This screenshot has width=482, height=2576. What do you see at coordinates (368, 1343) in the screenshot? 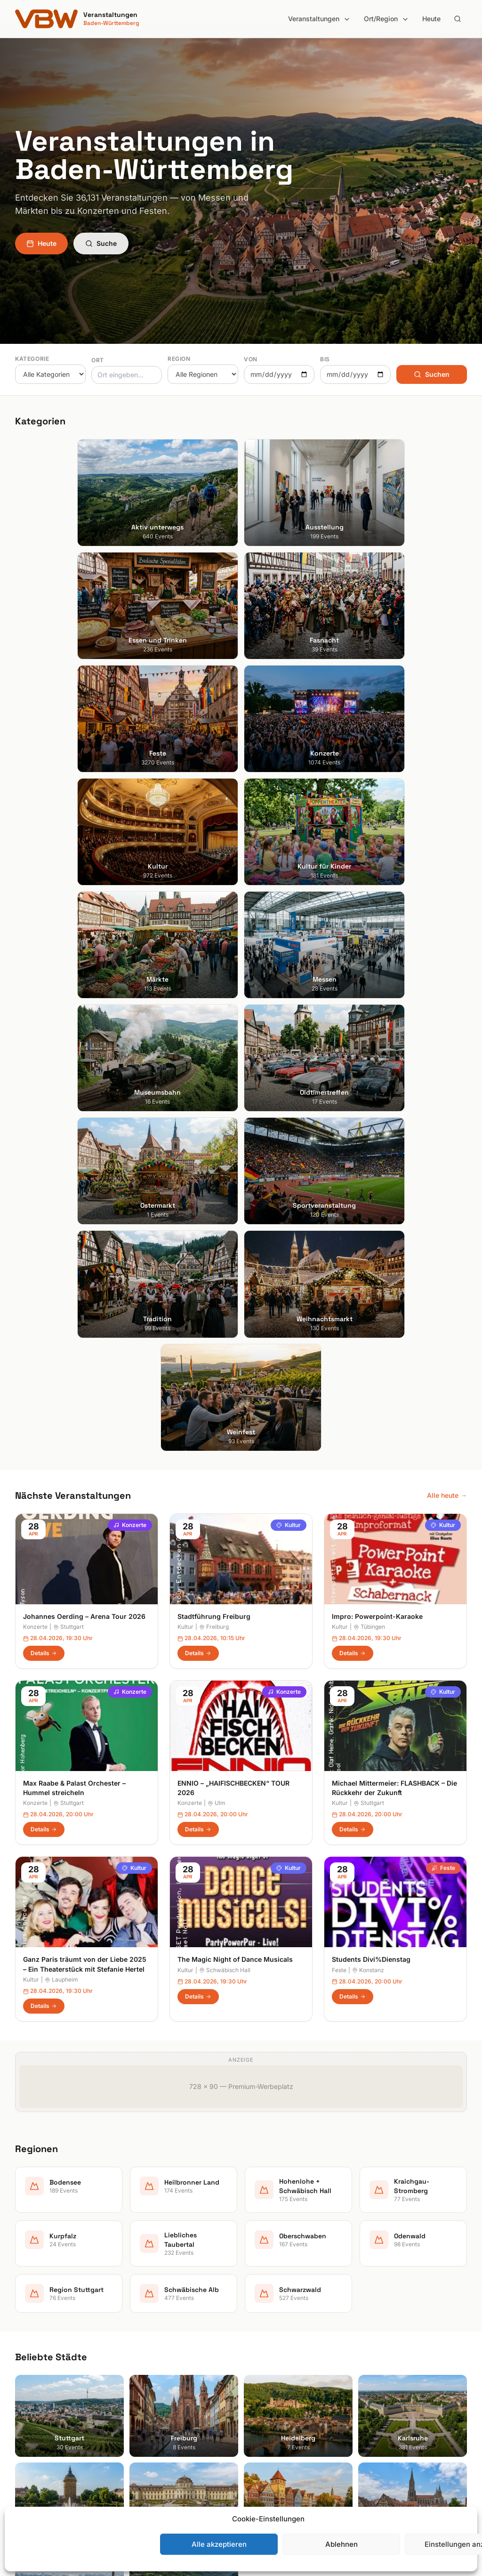
I see `Konstanz` at bounding box center [368, 1343].